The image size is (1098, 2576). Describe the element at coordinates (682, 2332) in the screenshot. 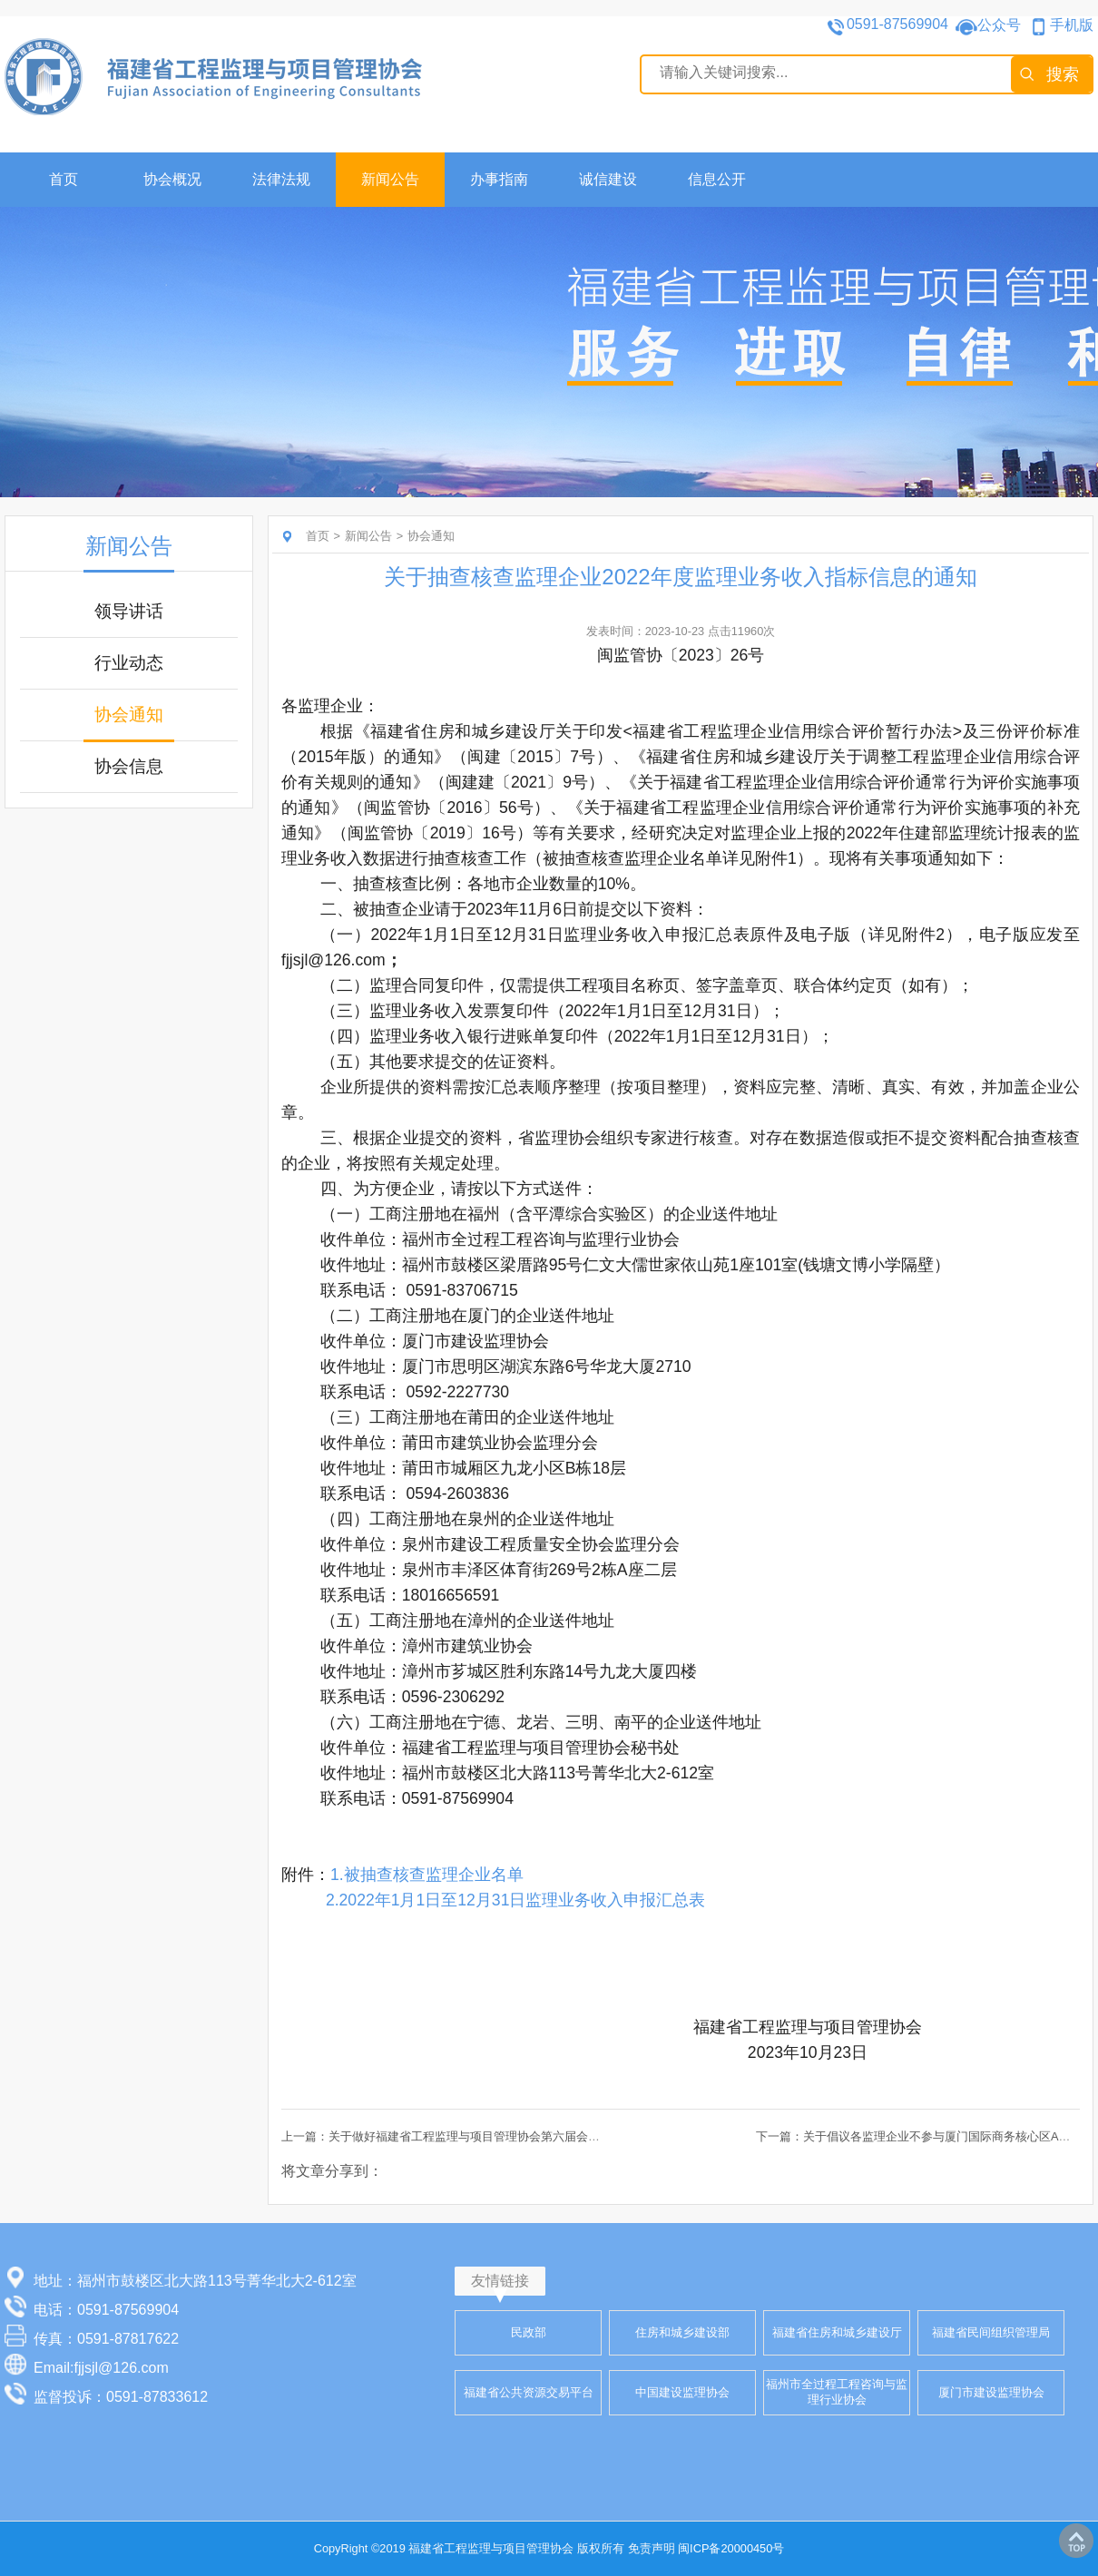

I see `住房和城乡建设部` at that location.